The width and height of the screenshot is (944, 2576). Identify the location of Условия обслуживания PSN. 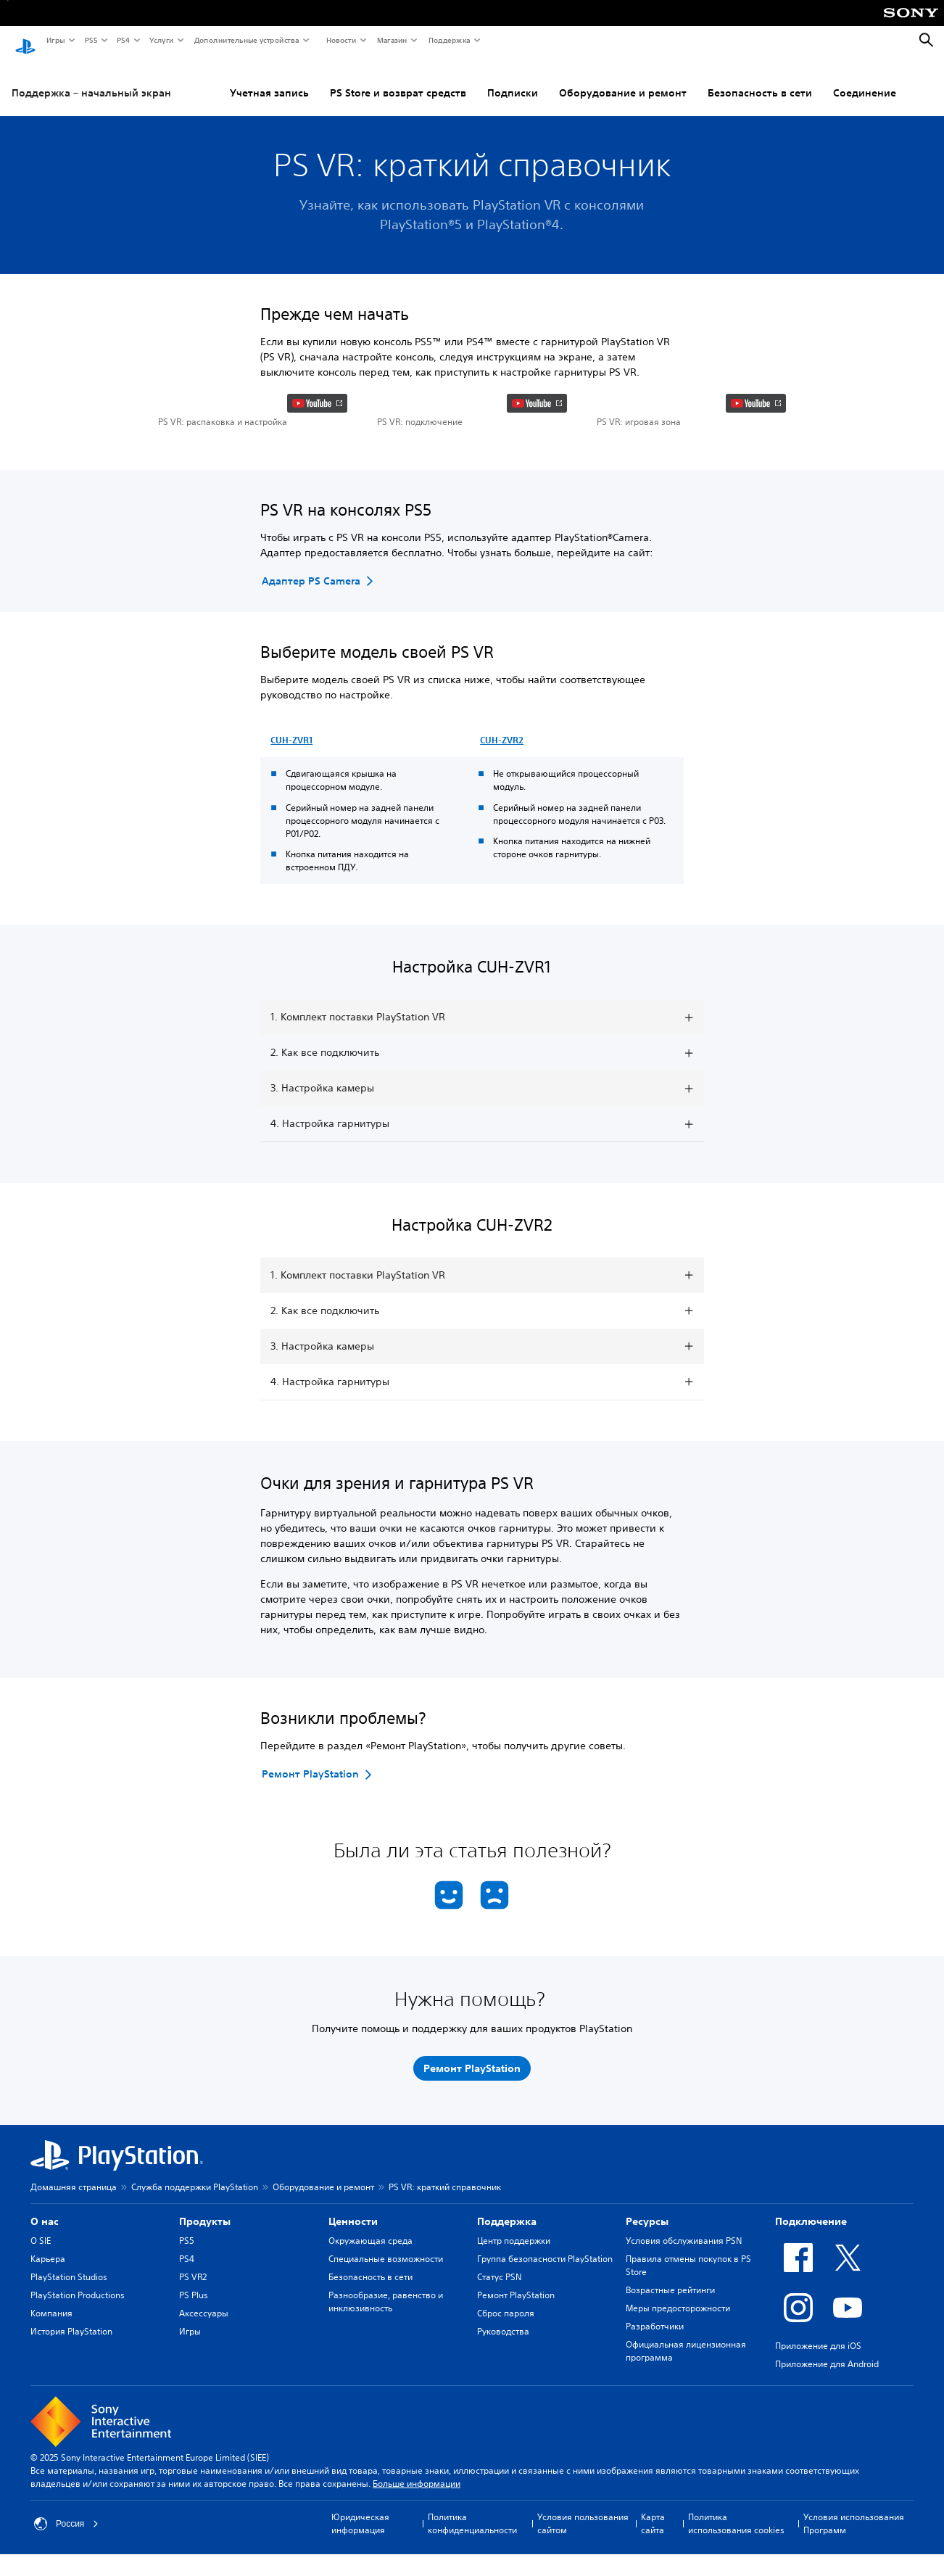
(684, 2342).